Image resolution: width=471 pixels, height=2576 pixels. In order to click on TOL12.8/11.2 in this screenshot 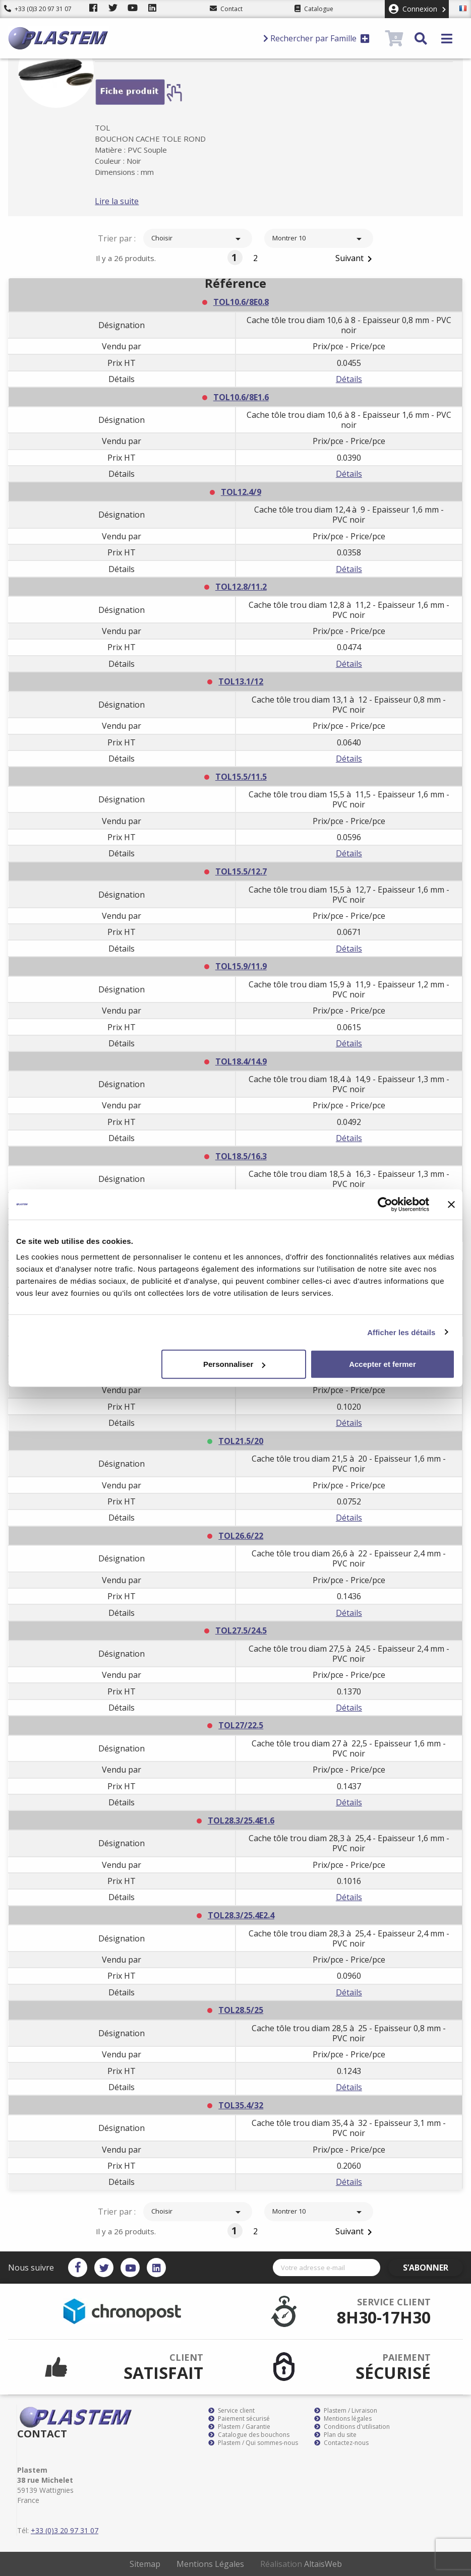, I will do `click(241, 586)`.